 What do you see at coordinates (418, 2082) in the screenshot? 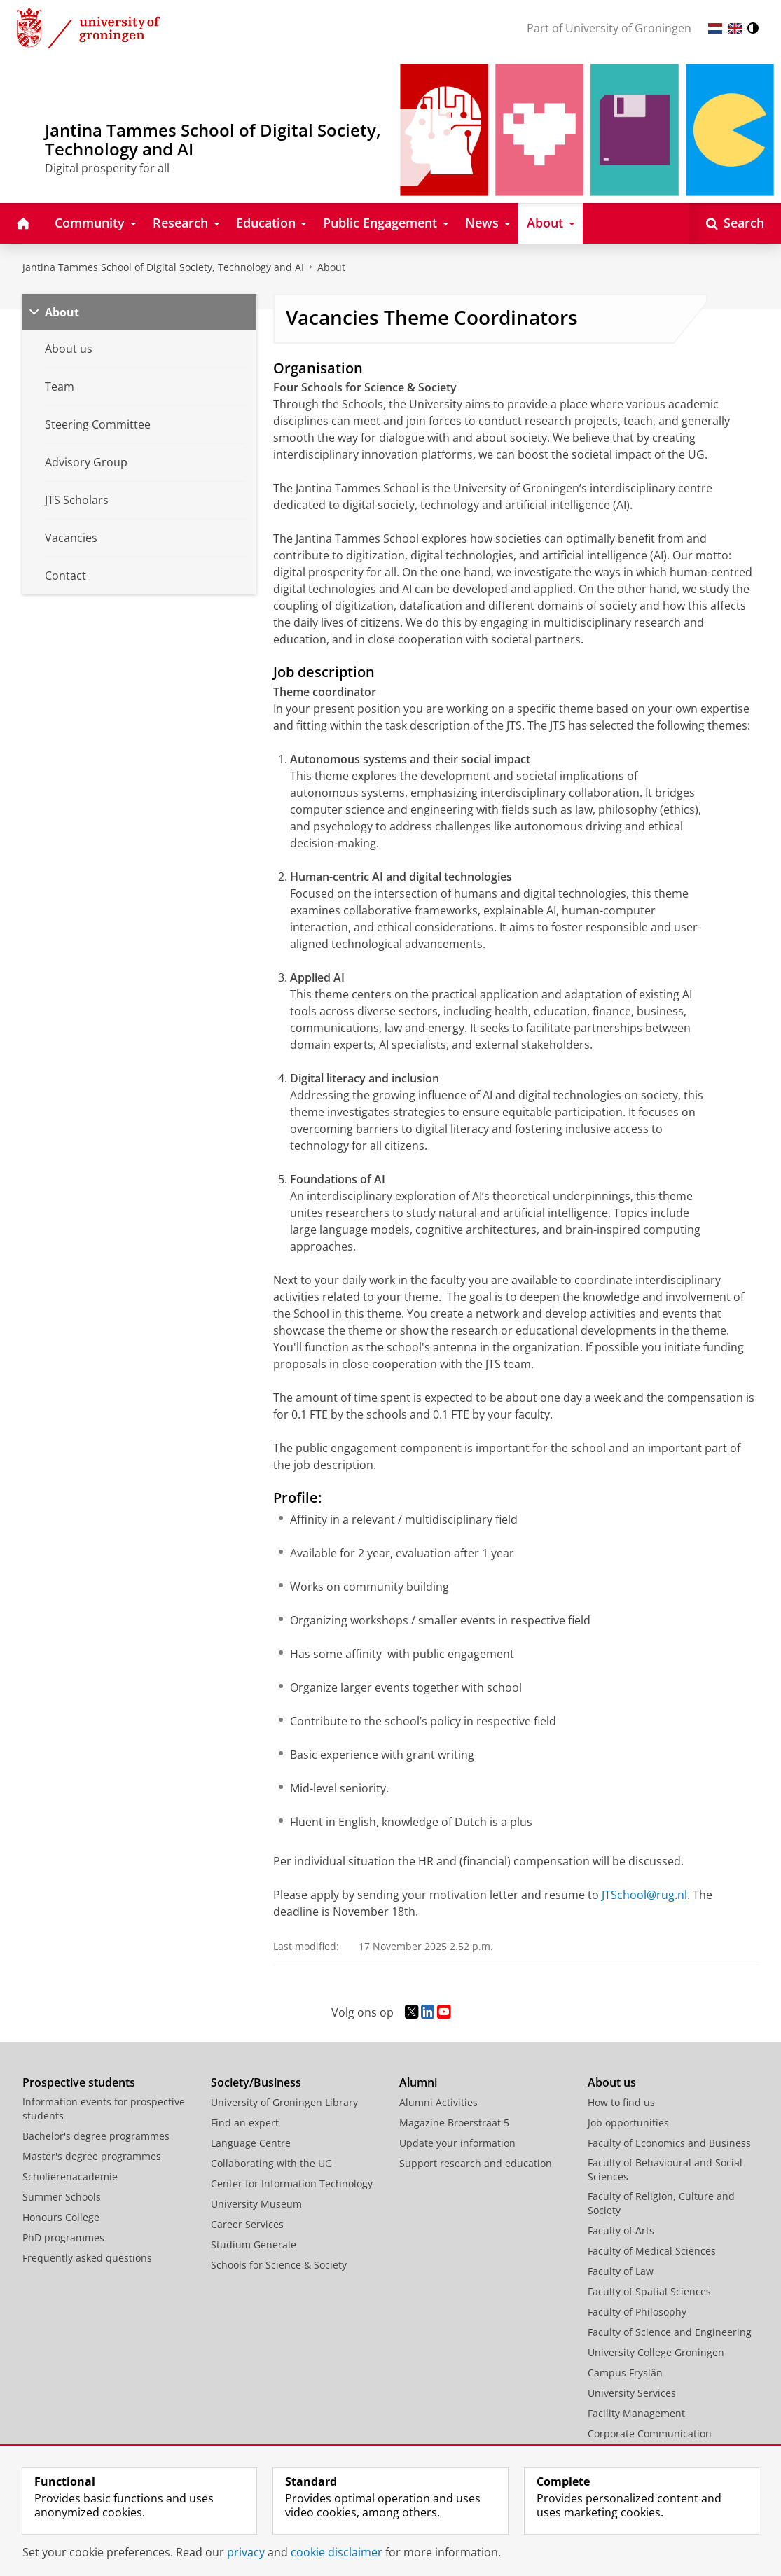
I see `Alumni` at bounding box center [418, 2082].